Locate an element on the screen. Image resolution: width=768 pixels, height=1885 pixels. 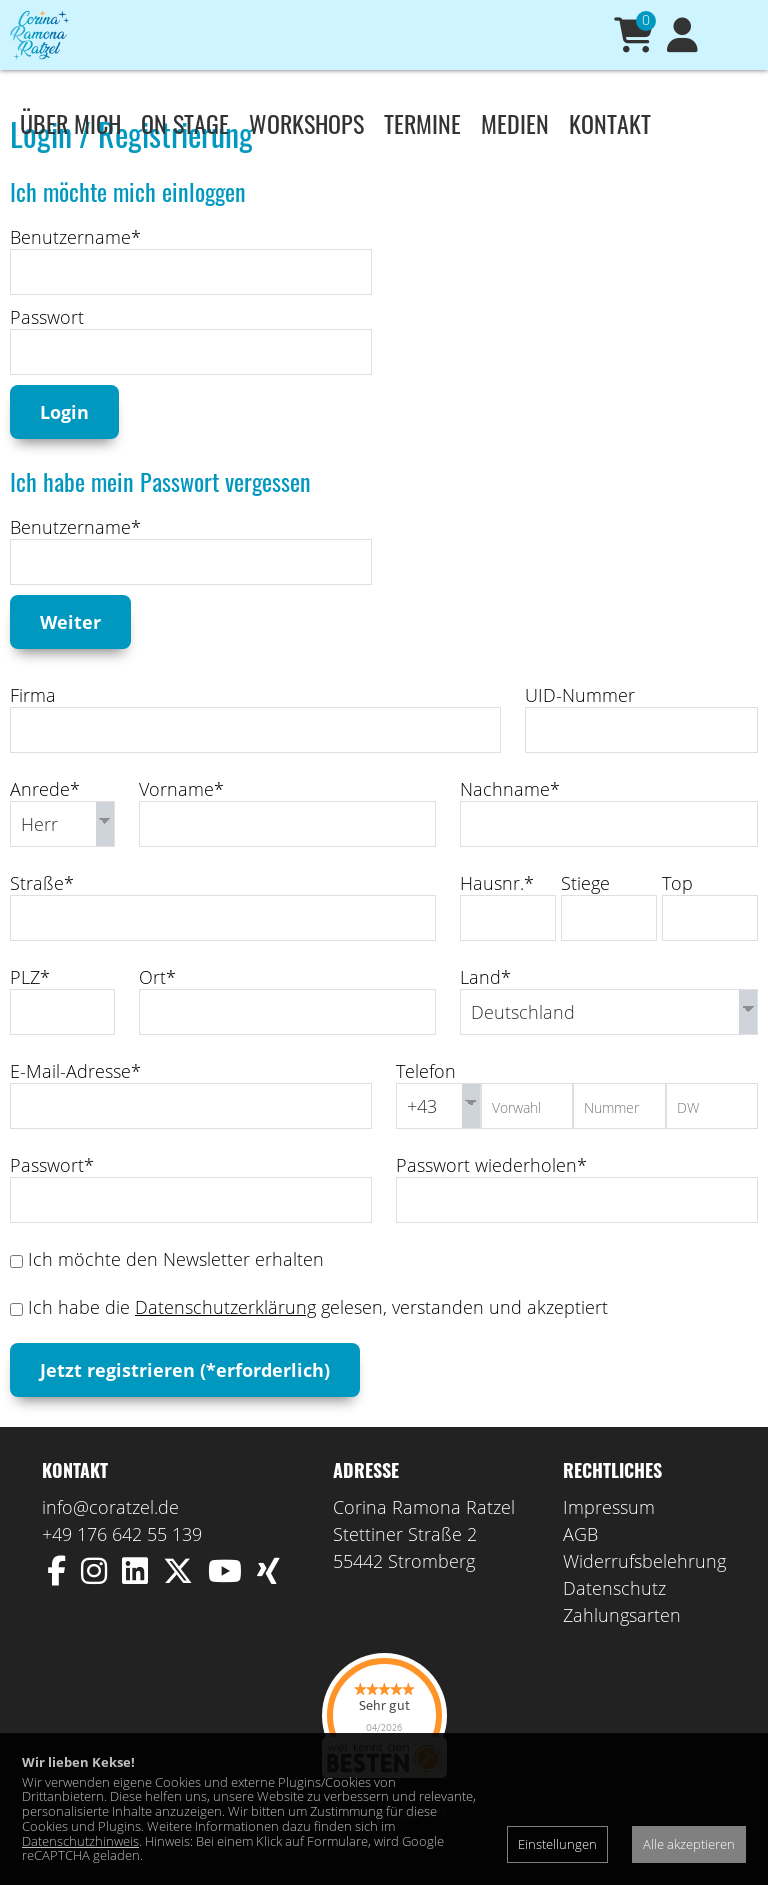
UID-Nummer is located at coordinates (580, 725).